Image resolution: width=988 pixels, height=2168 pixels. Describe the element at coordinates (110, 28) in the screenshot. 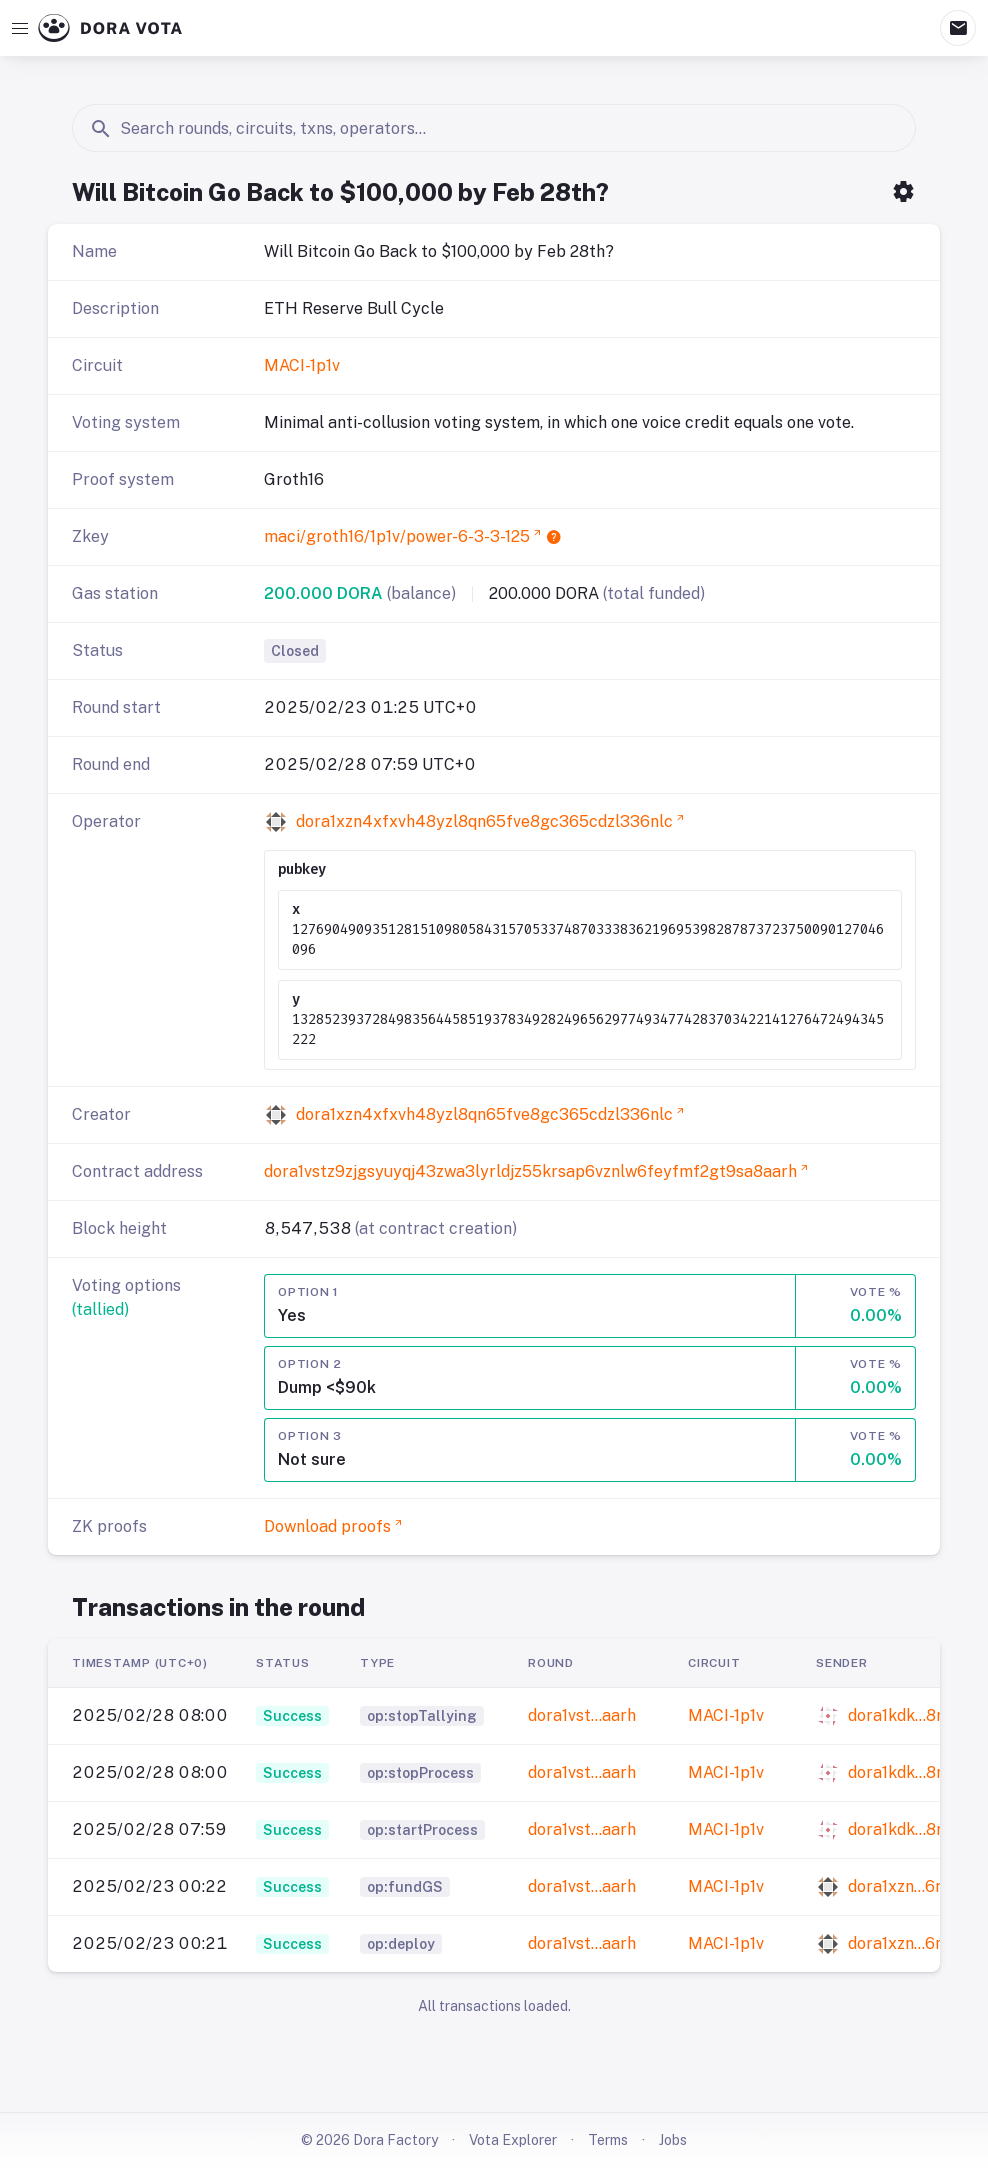

I see `[Go to Dora Vota homepage]` at that location.